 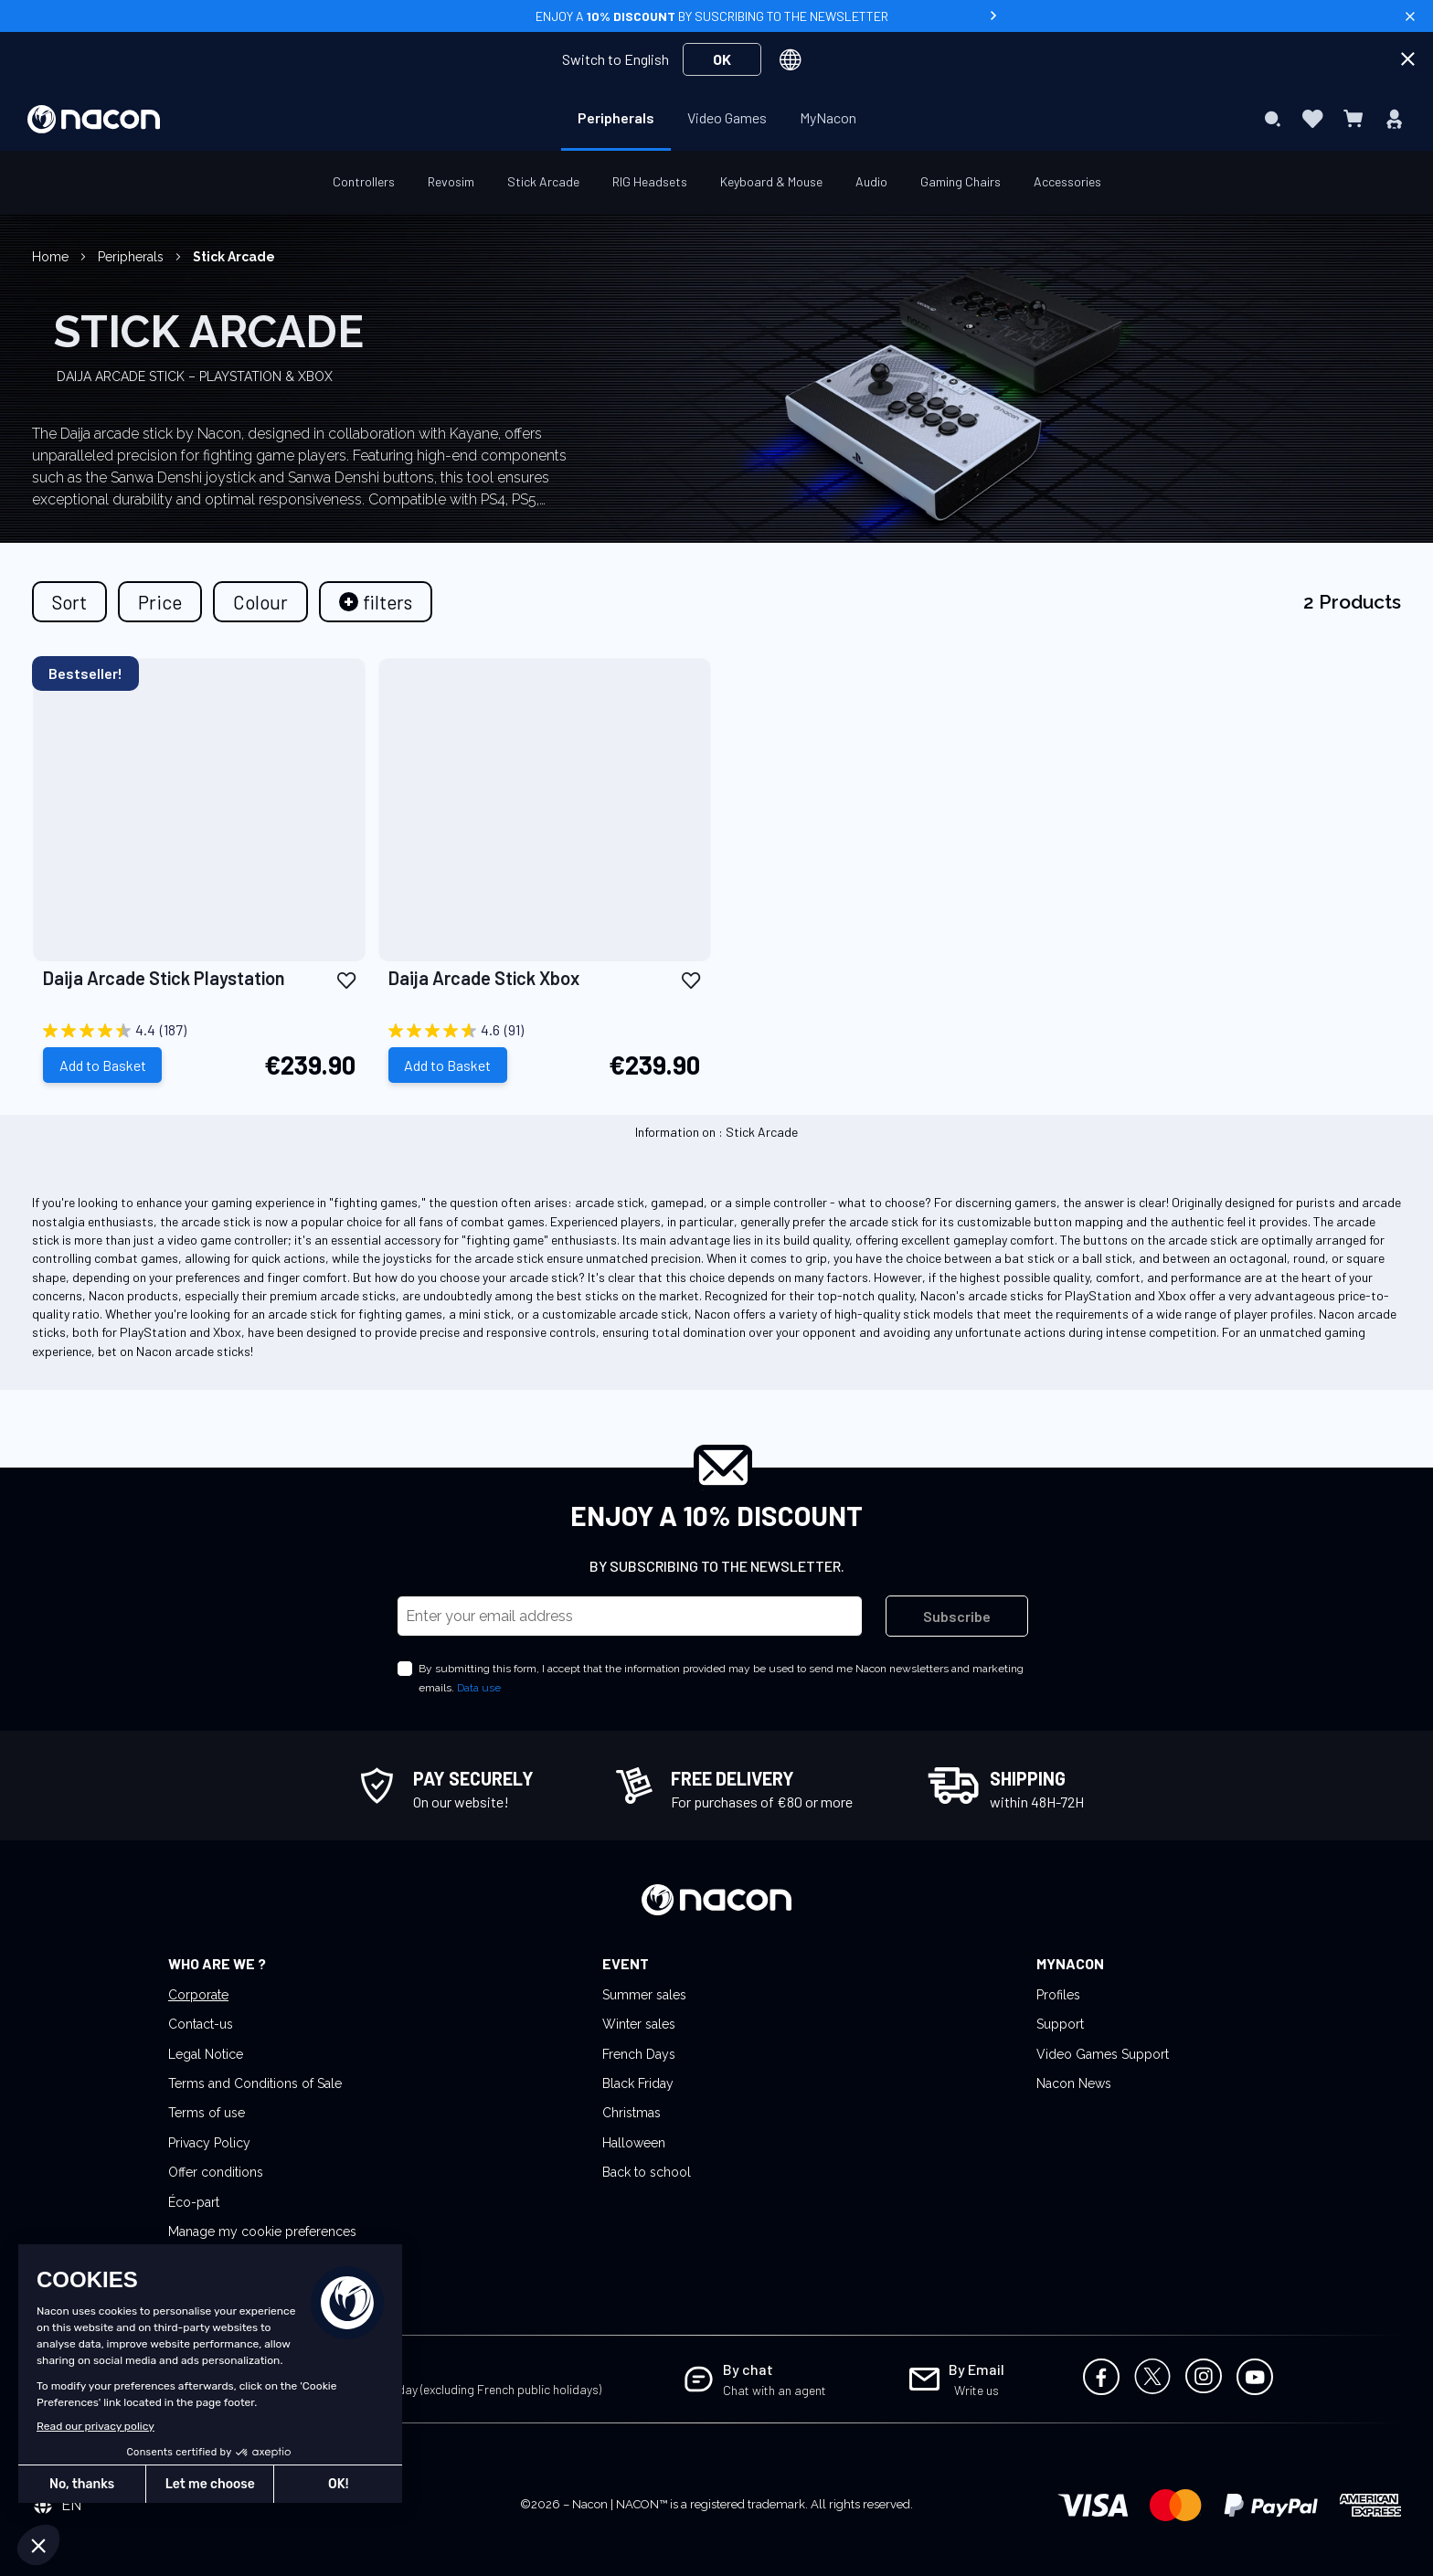 What do you see at coordinates (646, 2172) in the screenshot?
I see `Back to school` at bounding box center [646, 2172].